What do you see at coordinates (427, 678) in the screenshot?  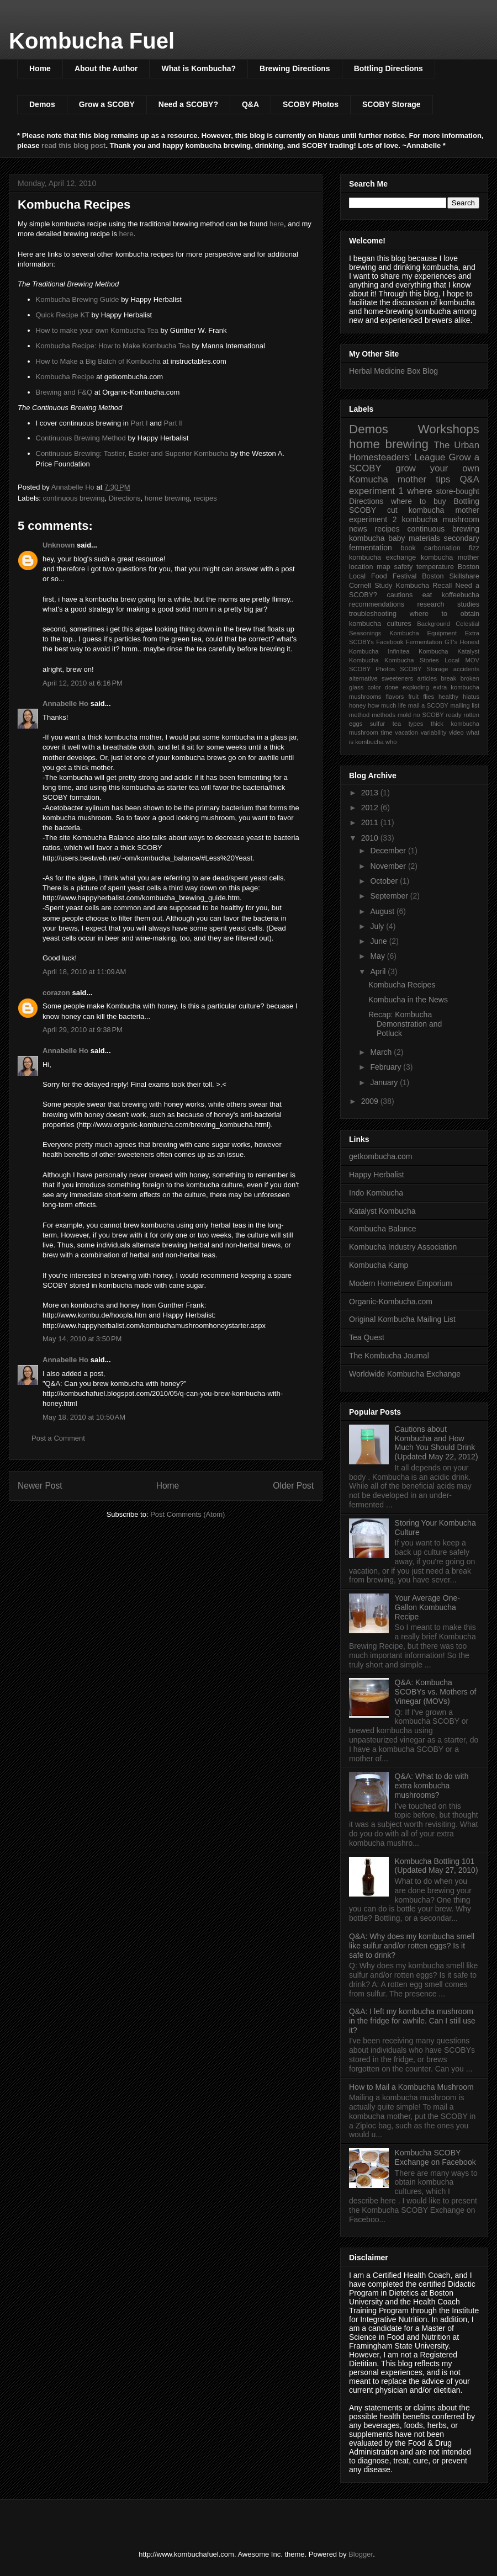 I see `articles` at bounding box center [427, 678].